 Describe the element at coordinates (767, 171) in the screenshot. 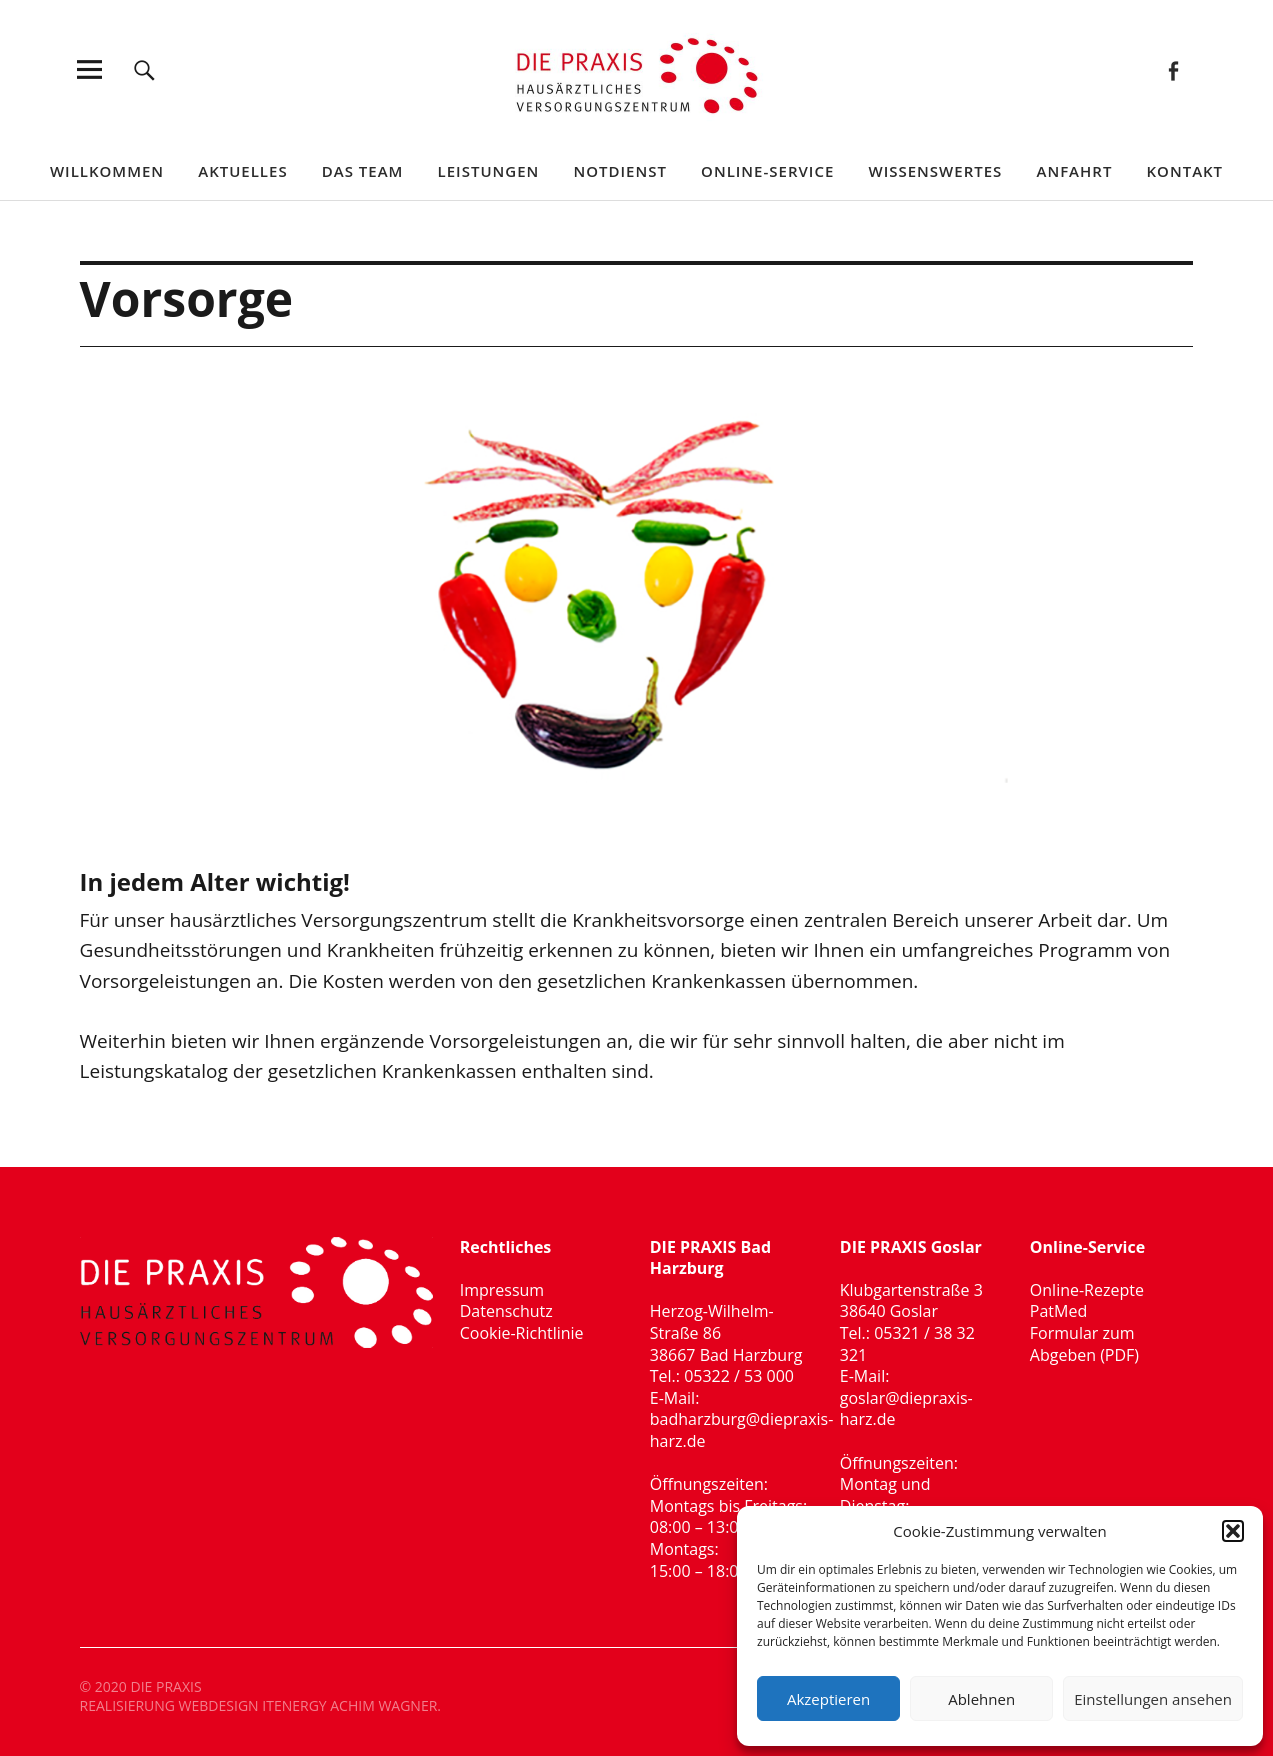

I see `Online-Service` at that location.